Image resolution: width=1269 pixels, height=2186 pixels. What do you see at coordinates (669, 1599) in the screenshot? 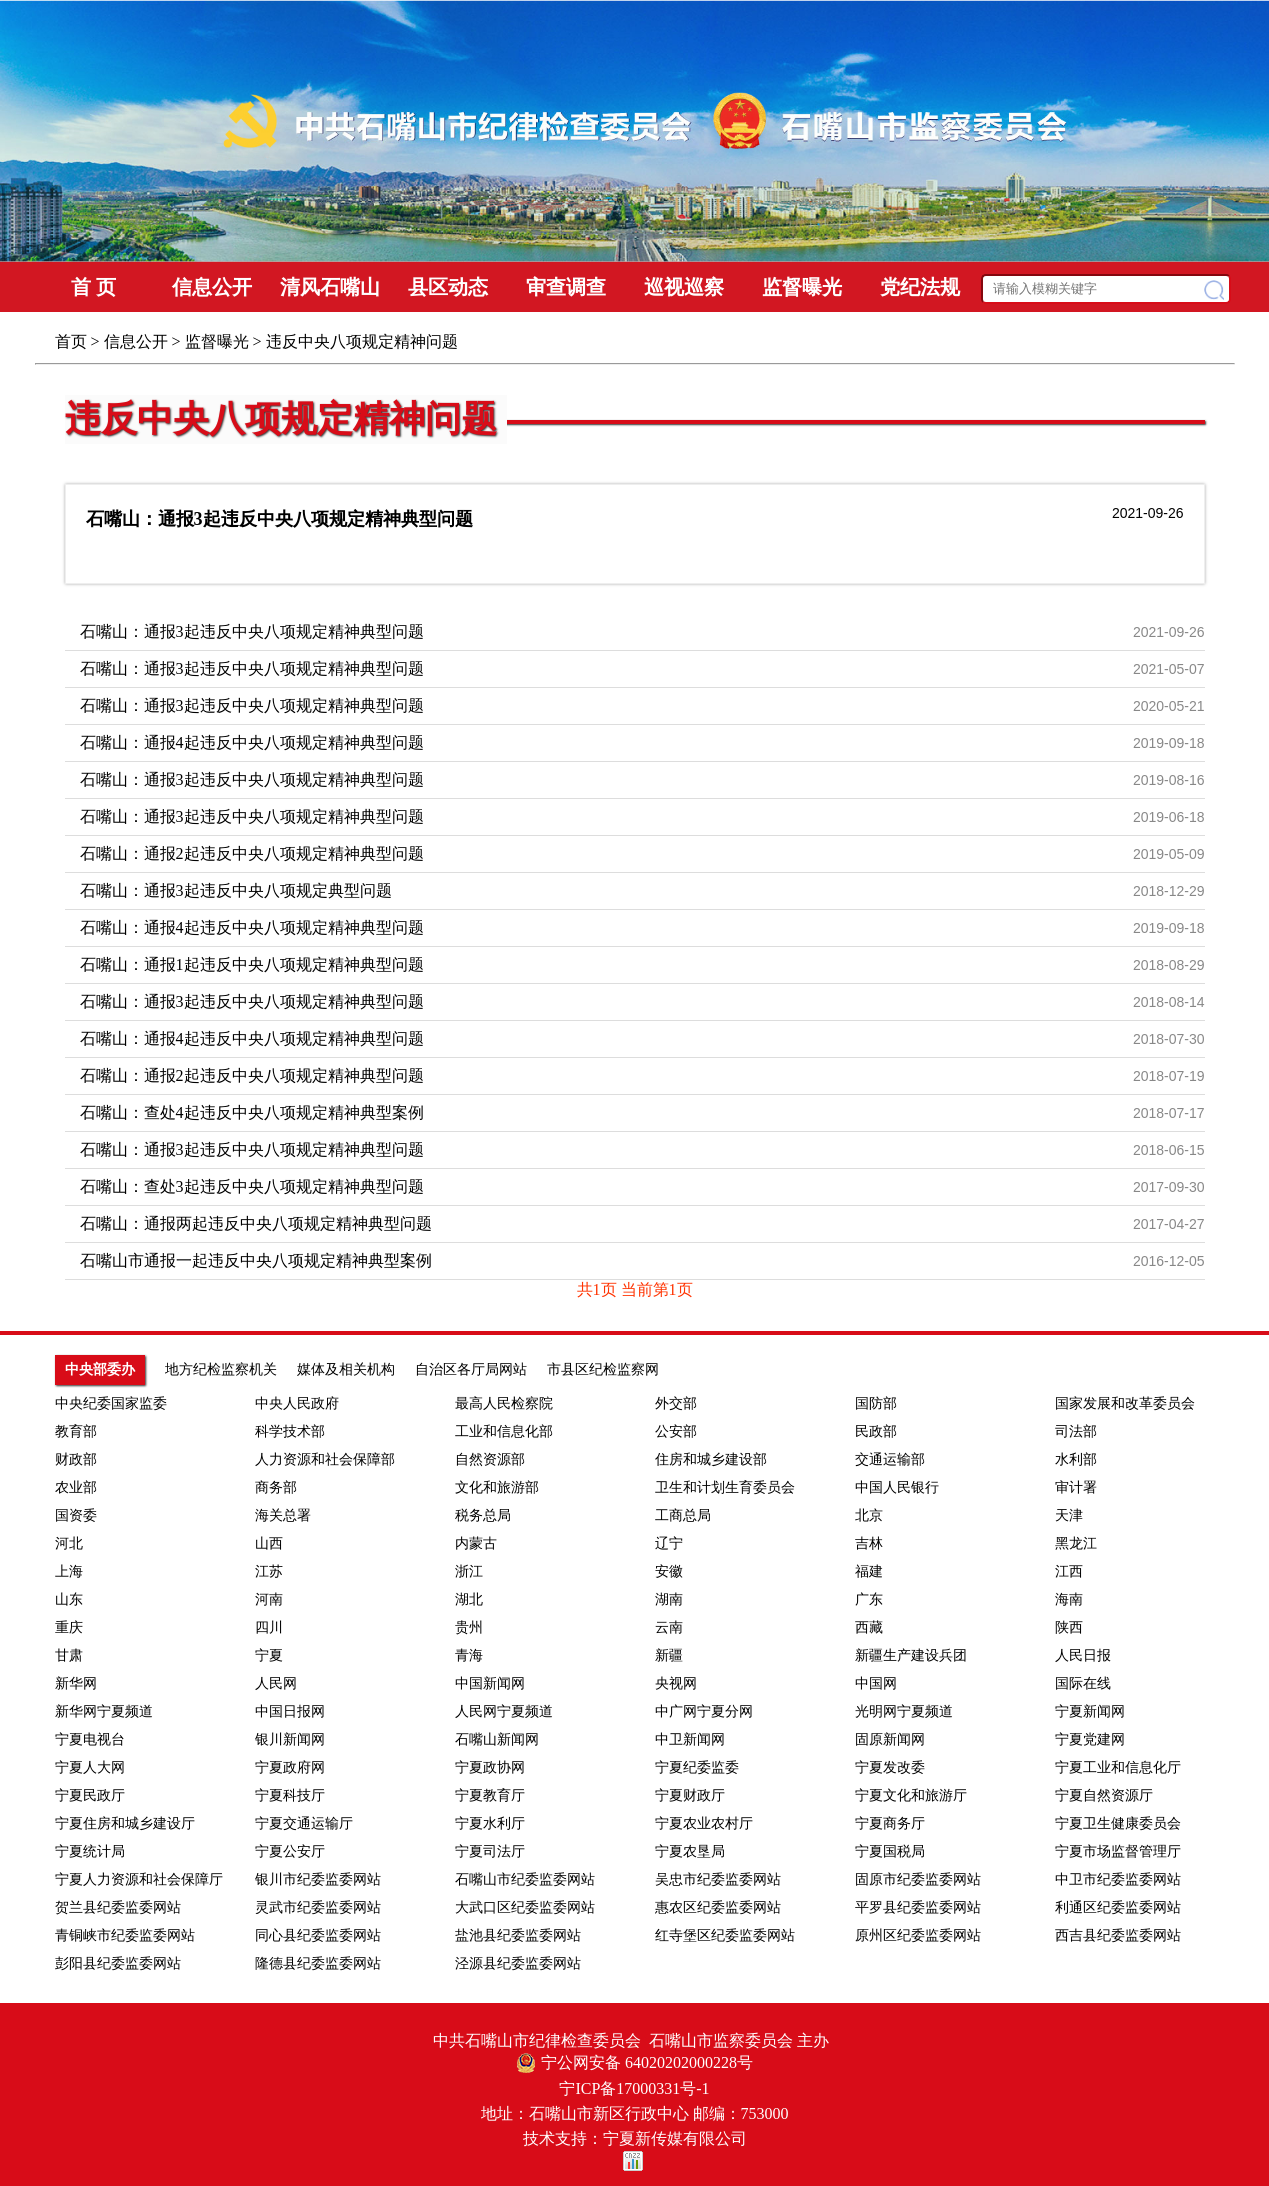
I see `湖南` at bounding box center [669, 1599].